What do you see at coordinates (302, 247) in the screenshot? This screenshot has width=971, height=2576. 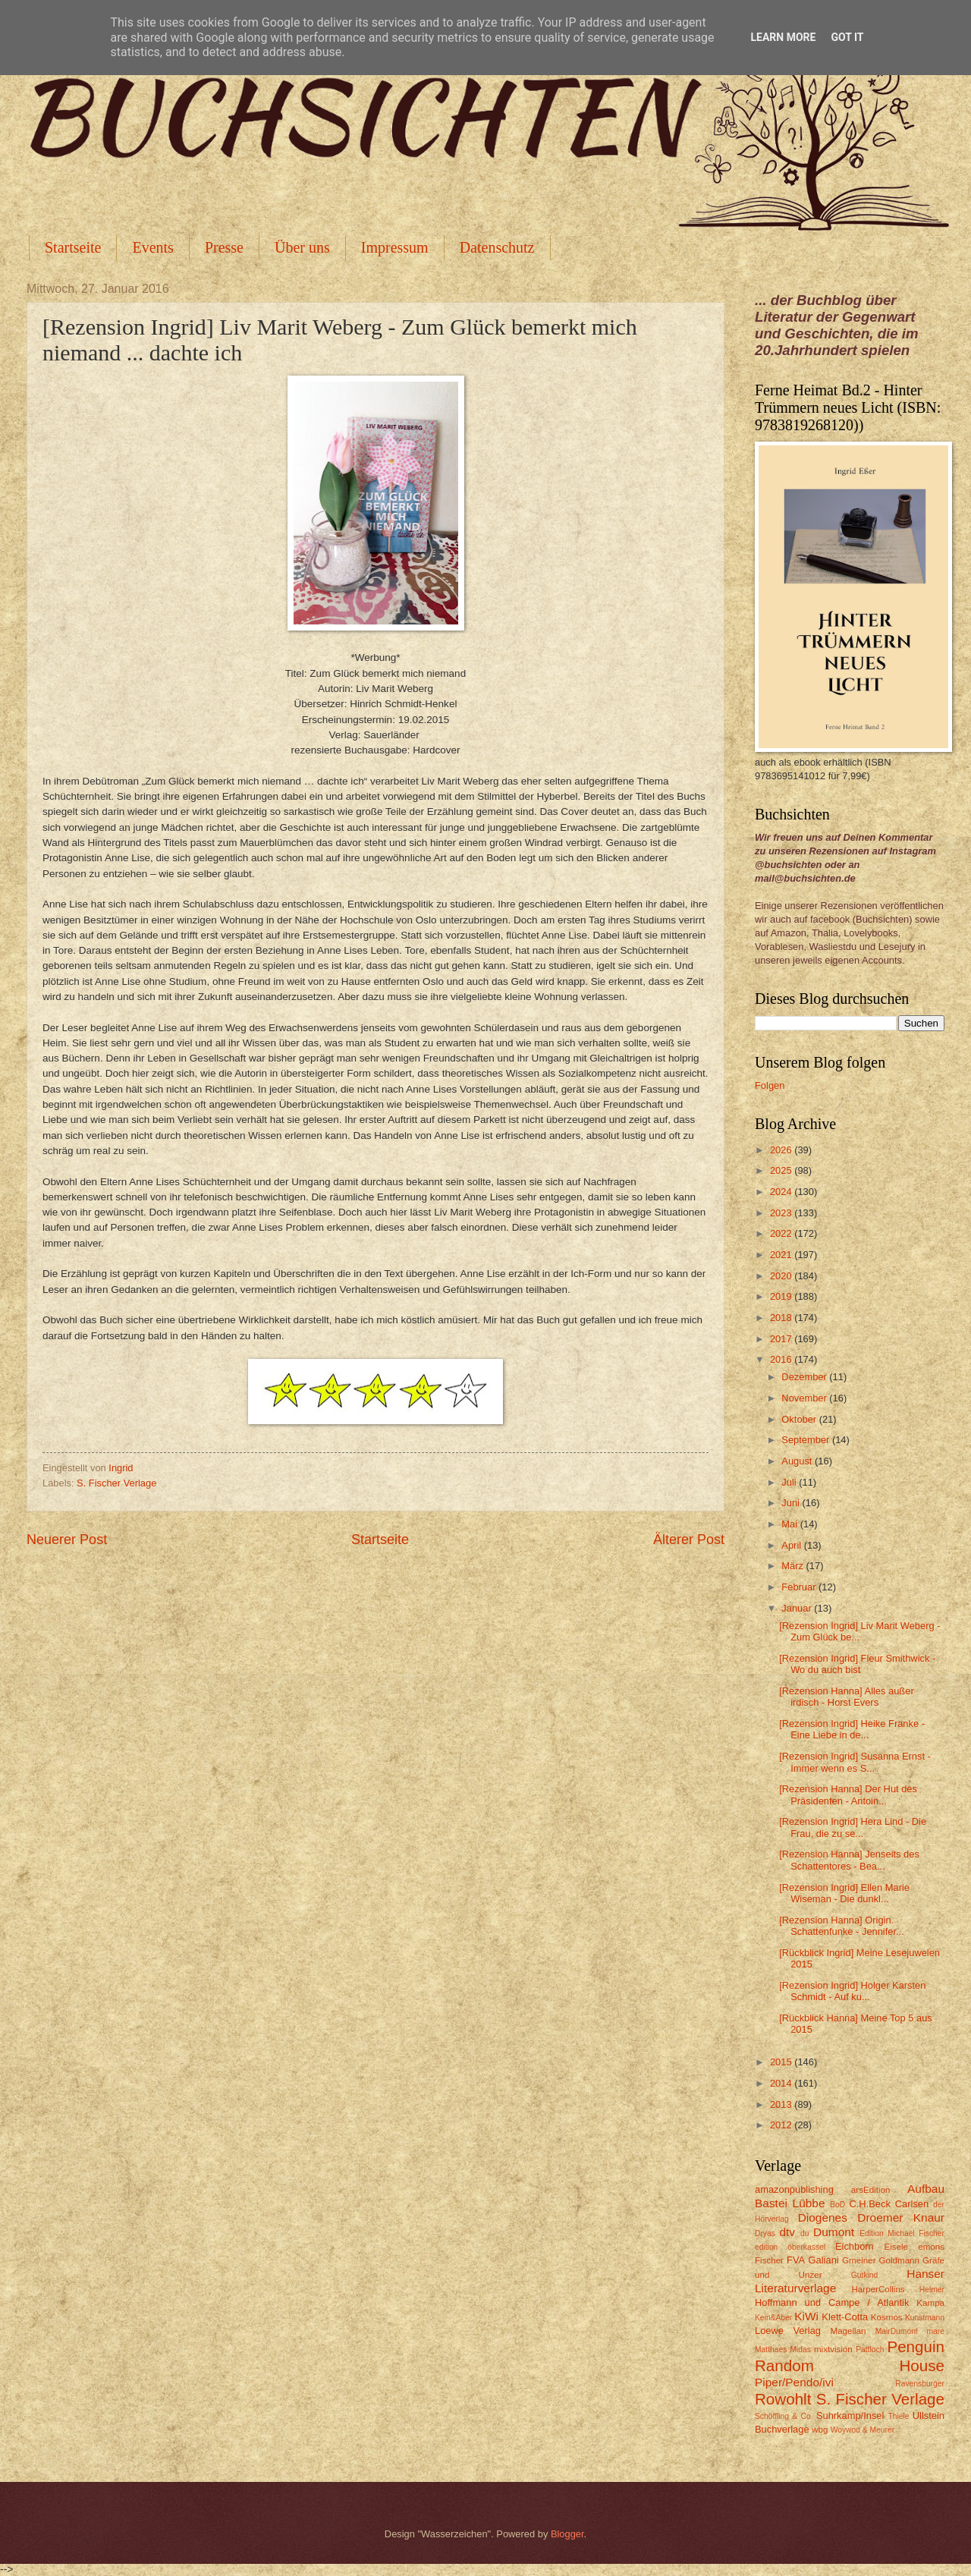 I see `Über uns` at bounding box center [302, 247].